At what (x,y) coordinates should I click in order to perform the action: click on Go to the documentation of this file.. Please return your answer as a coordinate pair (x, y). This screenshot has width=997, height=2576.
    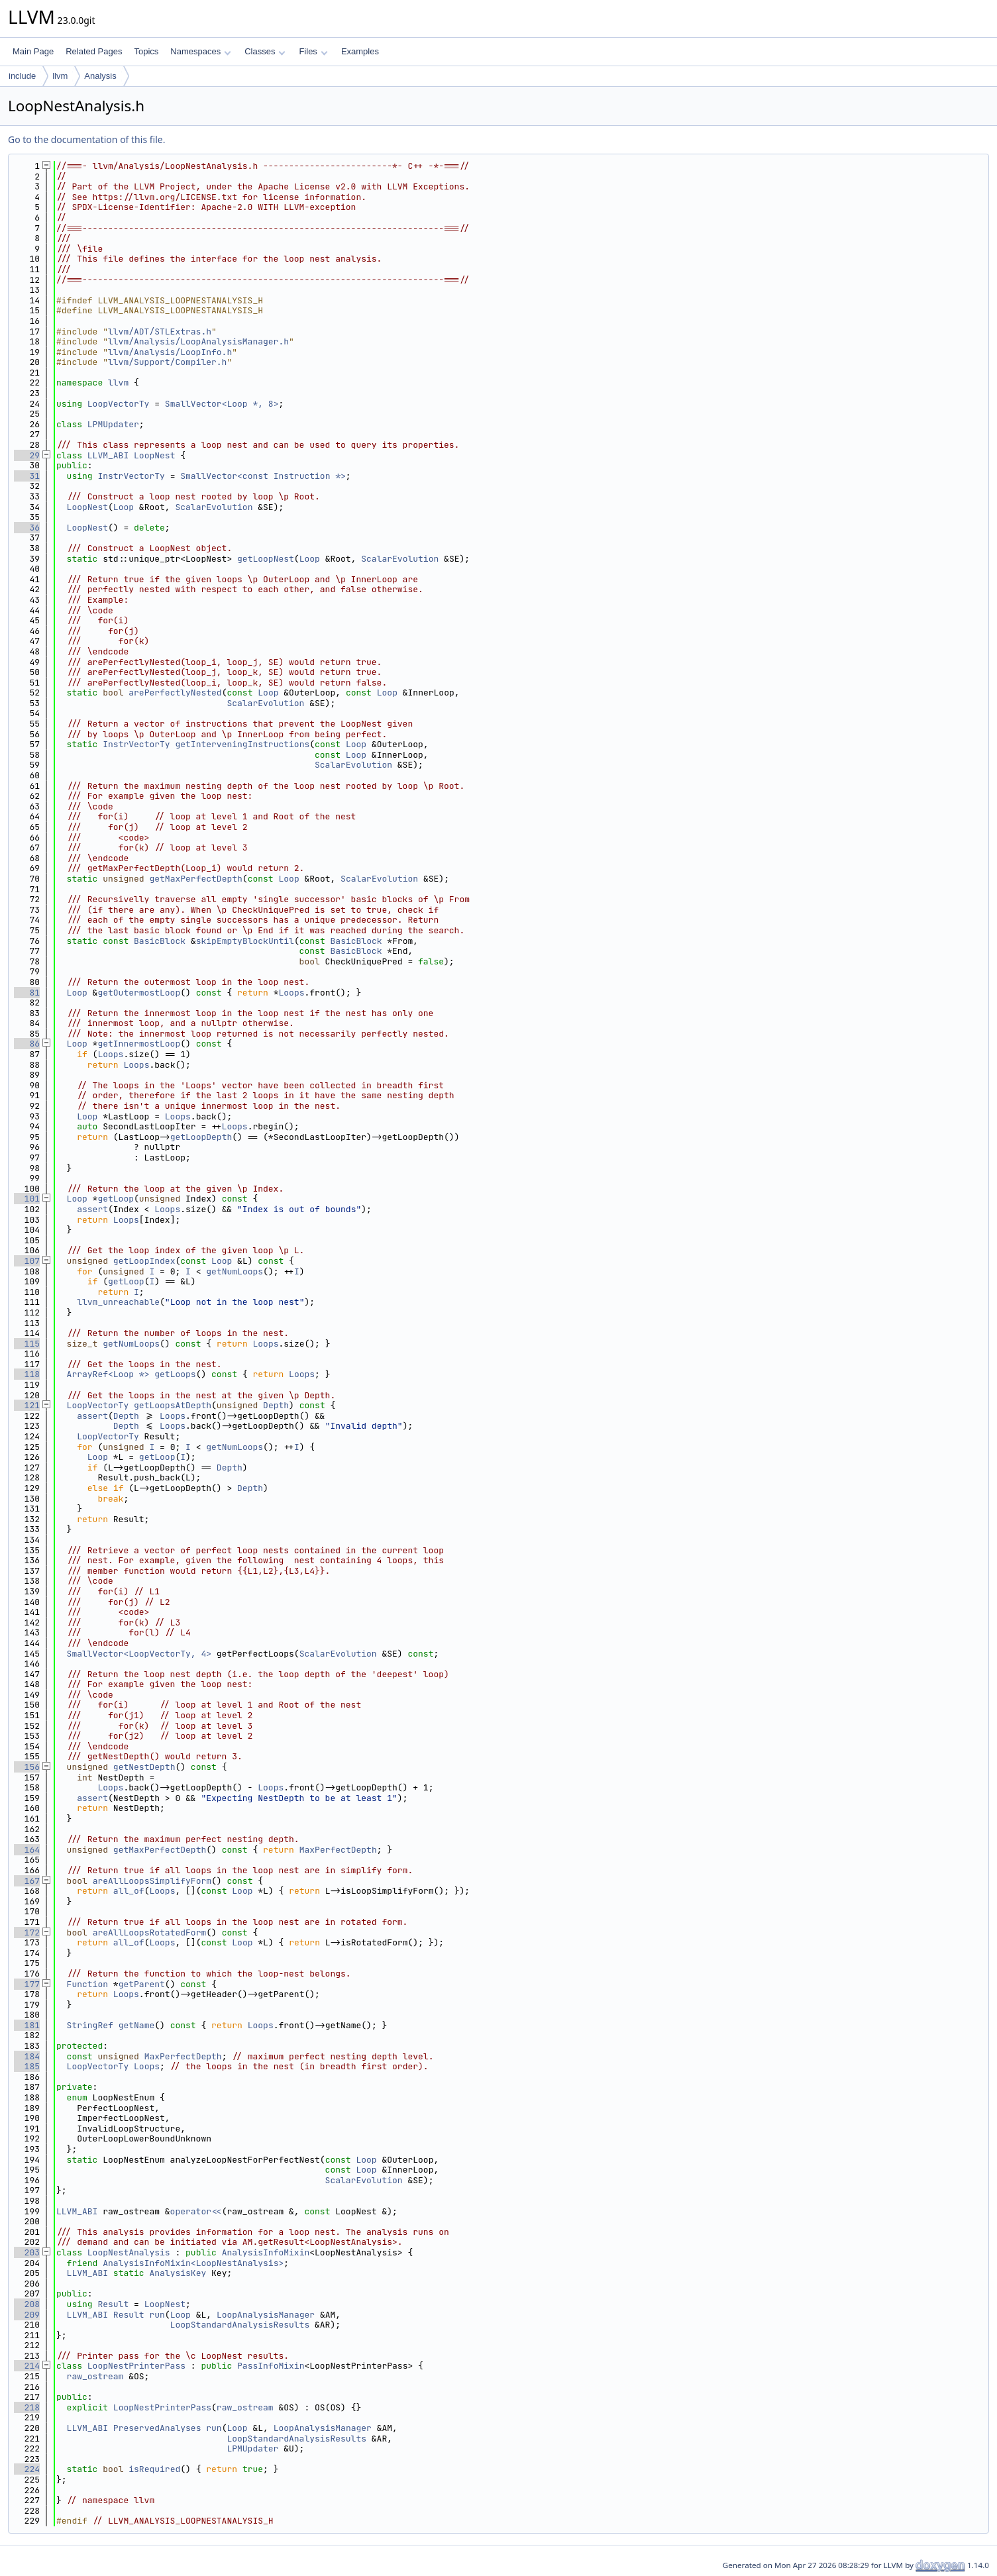
    Looking at the image, I should click on (86, 139).